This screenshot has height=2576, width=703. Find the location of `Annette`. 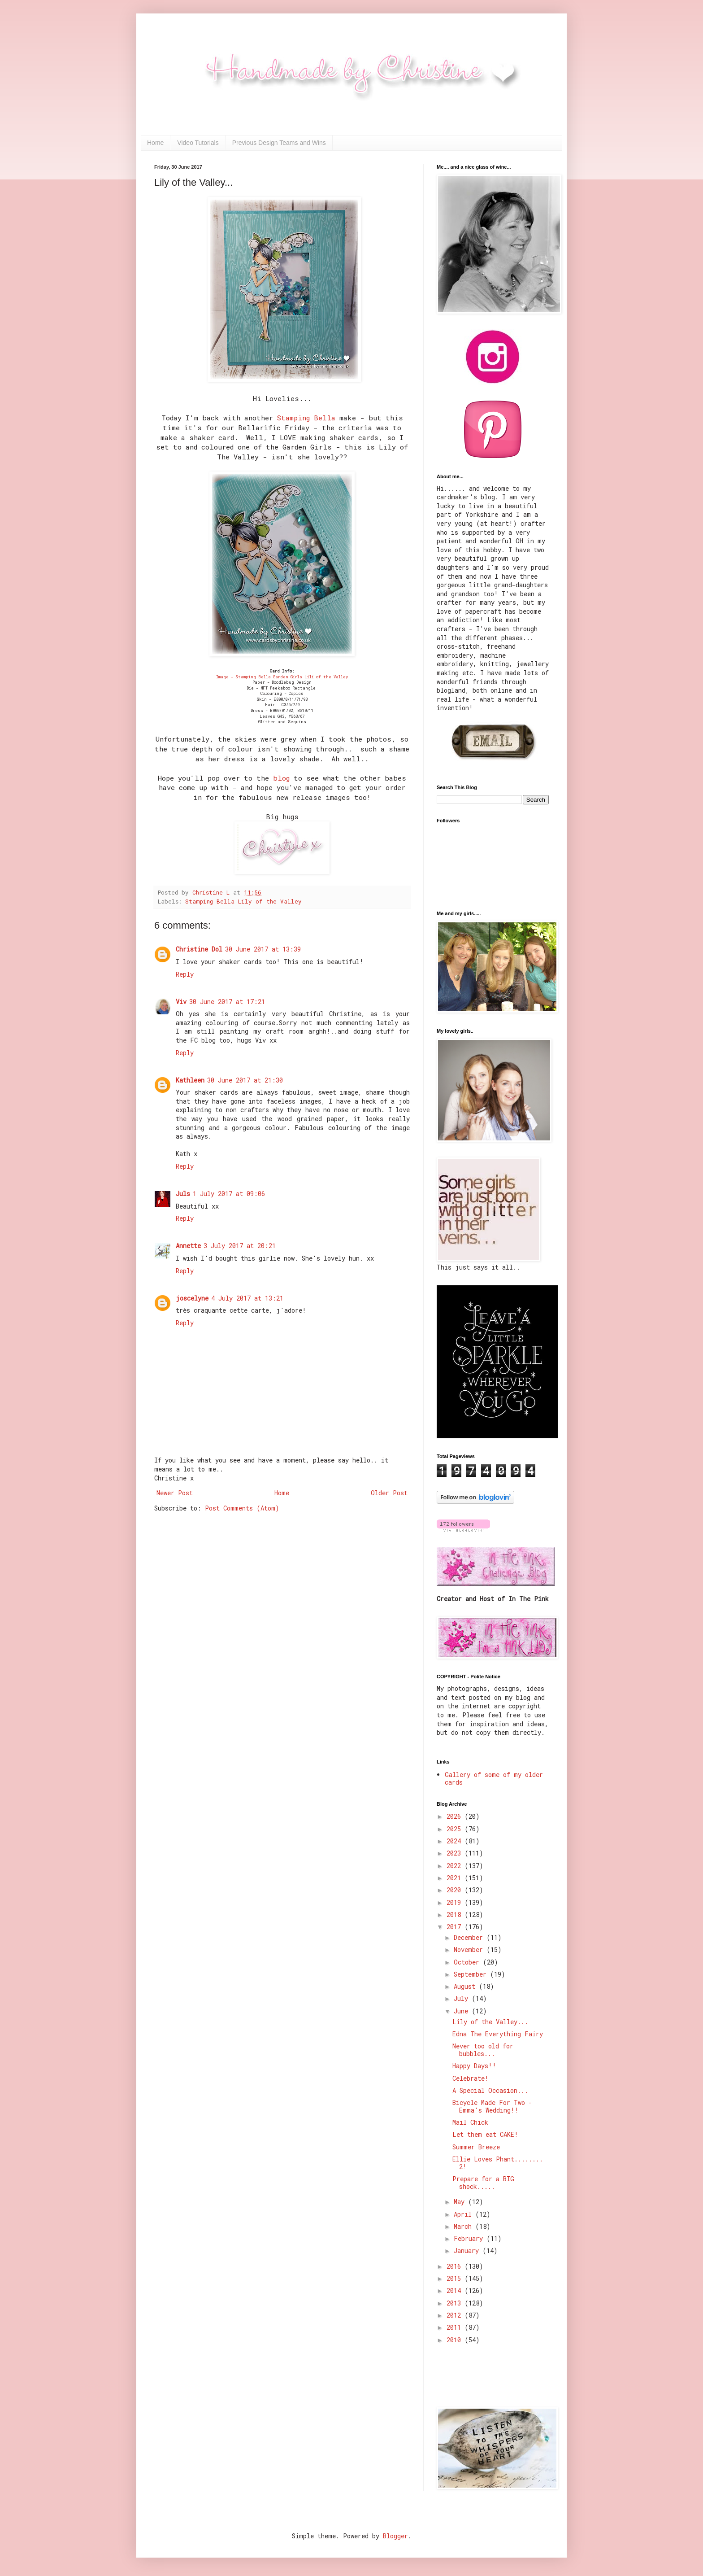

Annette is located at coordinates (188, 1245).